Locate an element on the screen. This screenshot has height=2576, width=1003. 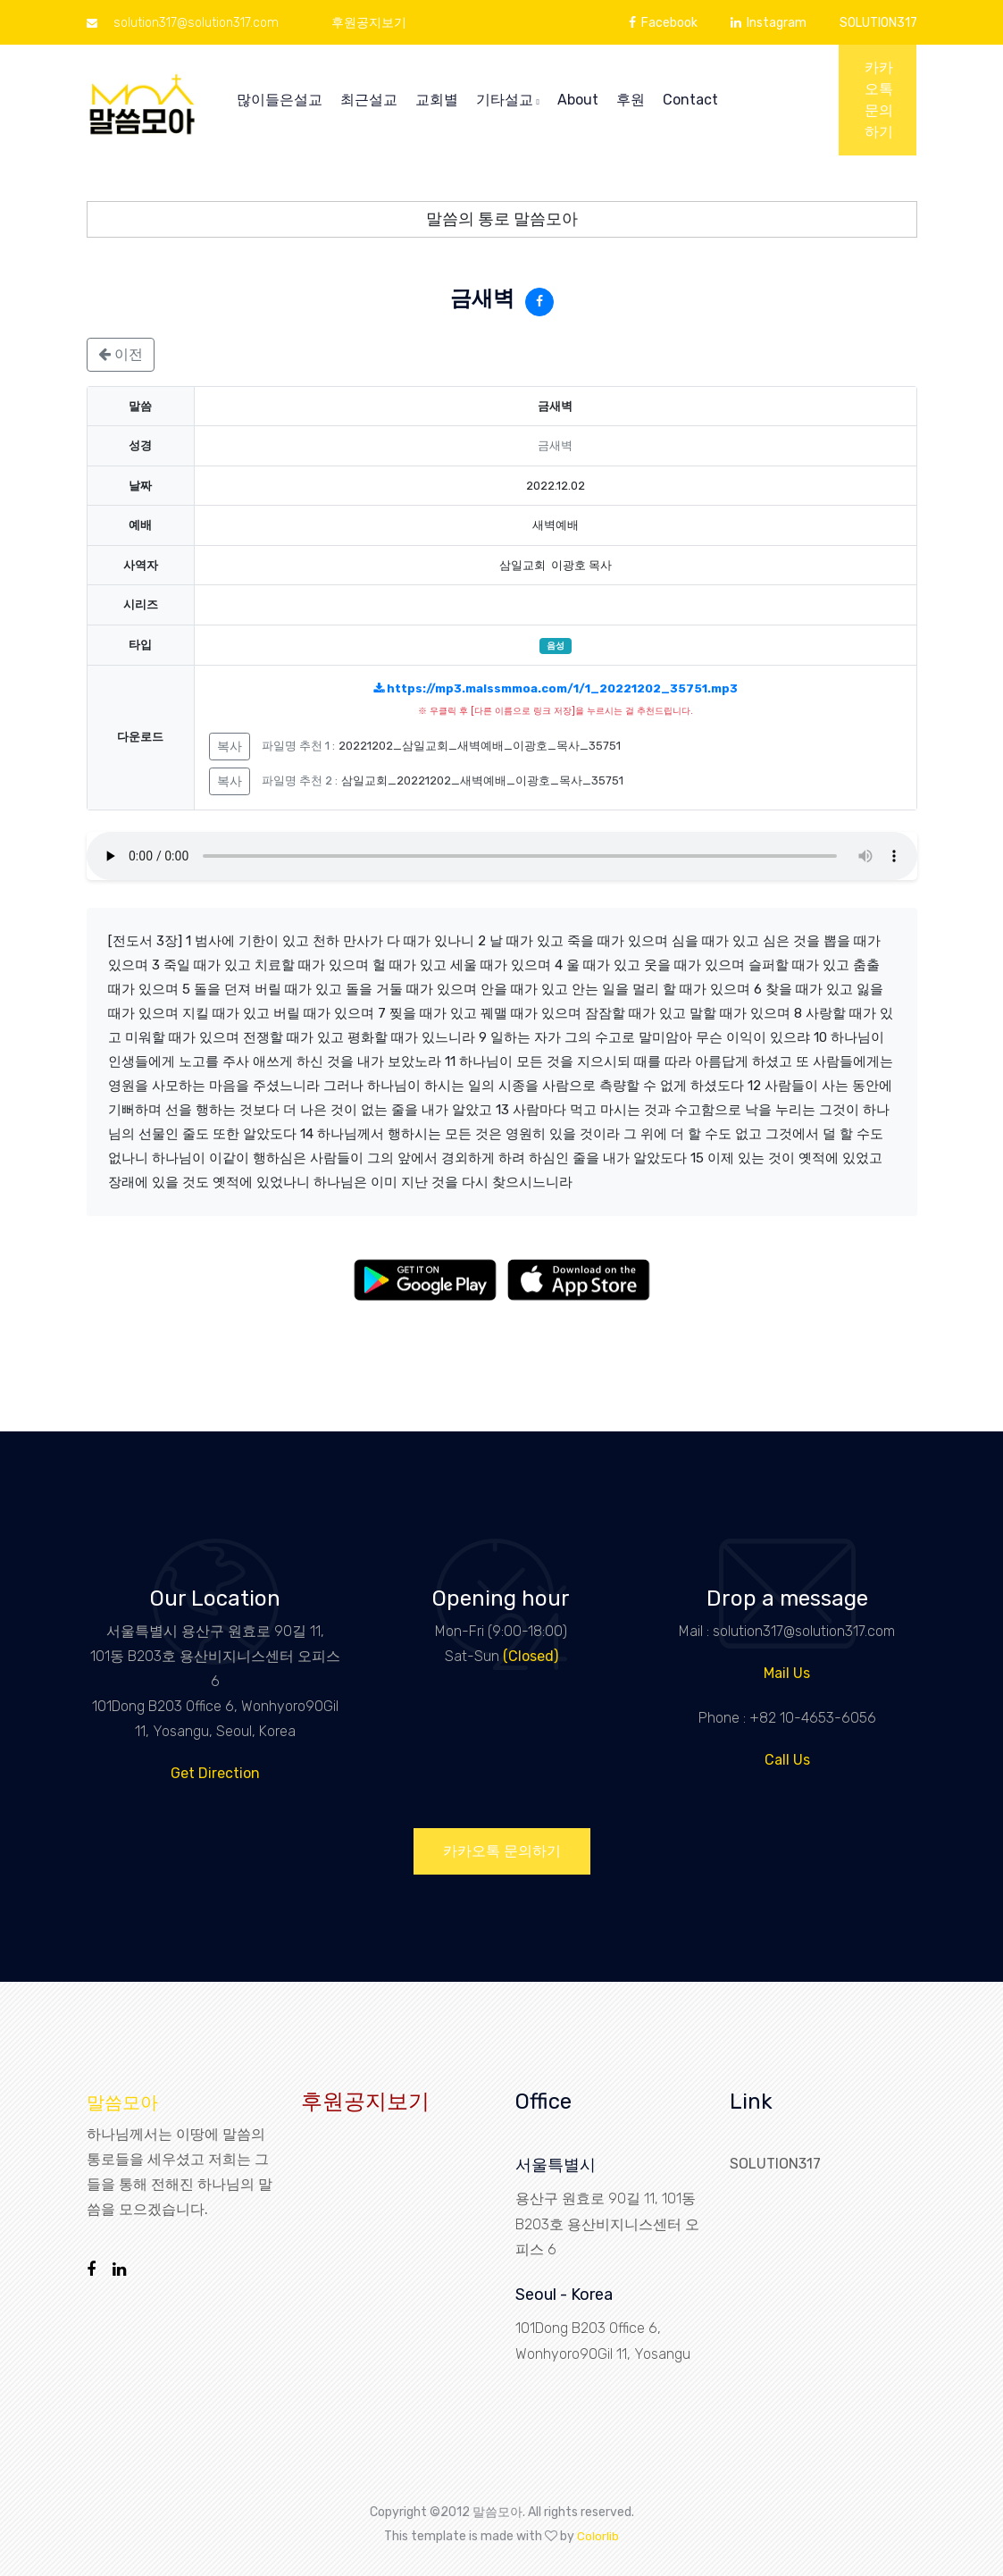
이전 is located at coordinates (120, 354).